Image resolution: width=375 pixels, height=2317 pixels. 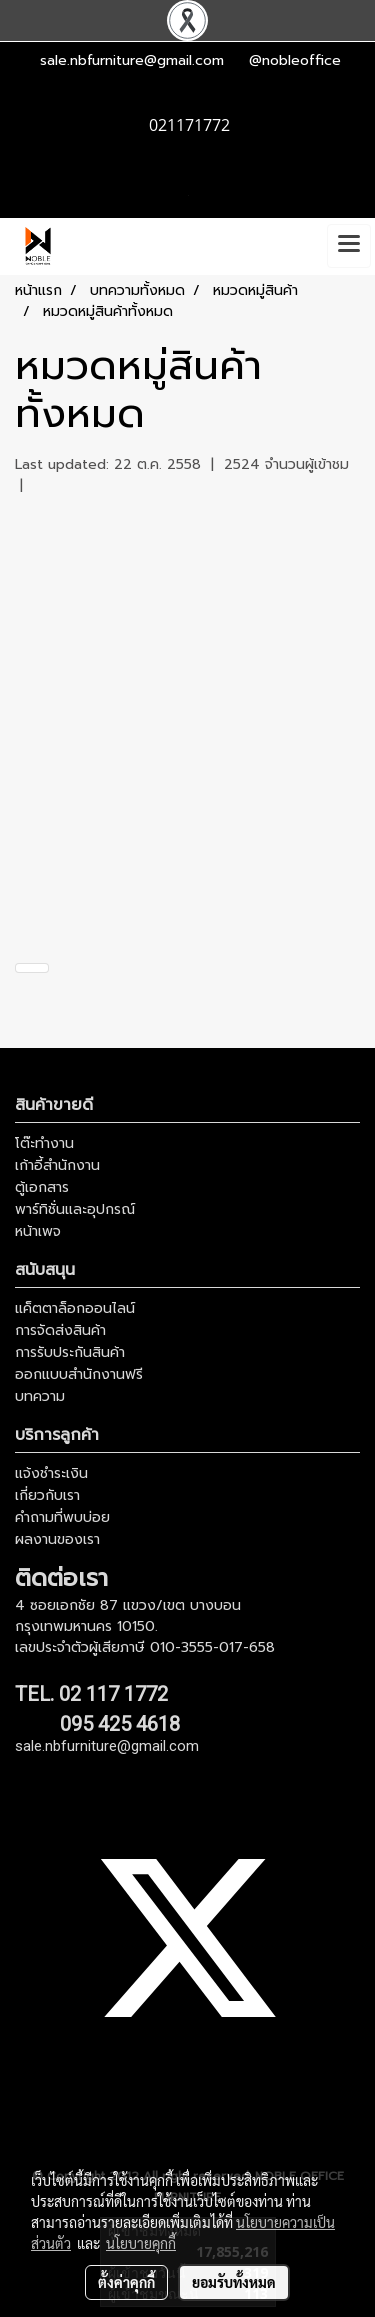 I want to click on เก้าอี้สำนักงาน, so click(x=57, y=1165).